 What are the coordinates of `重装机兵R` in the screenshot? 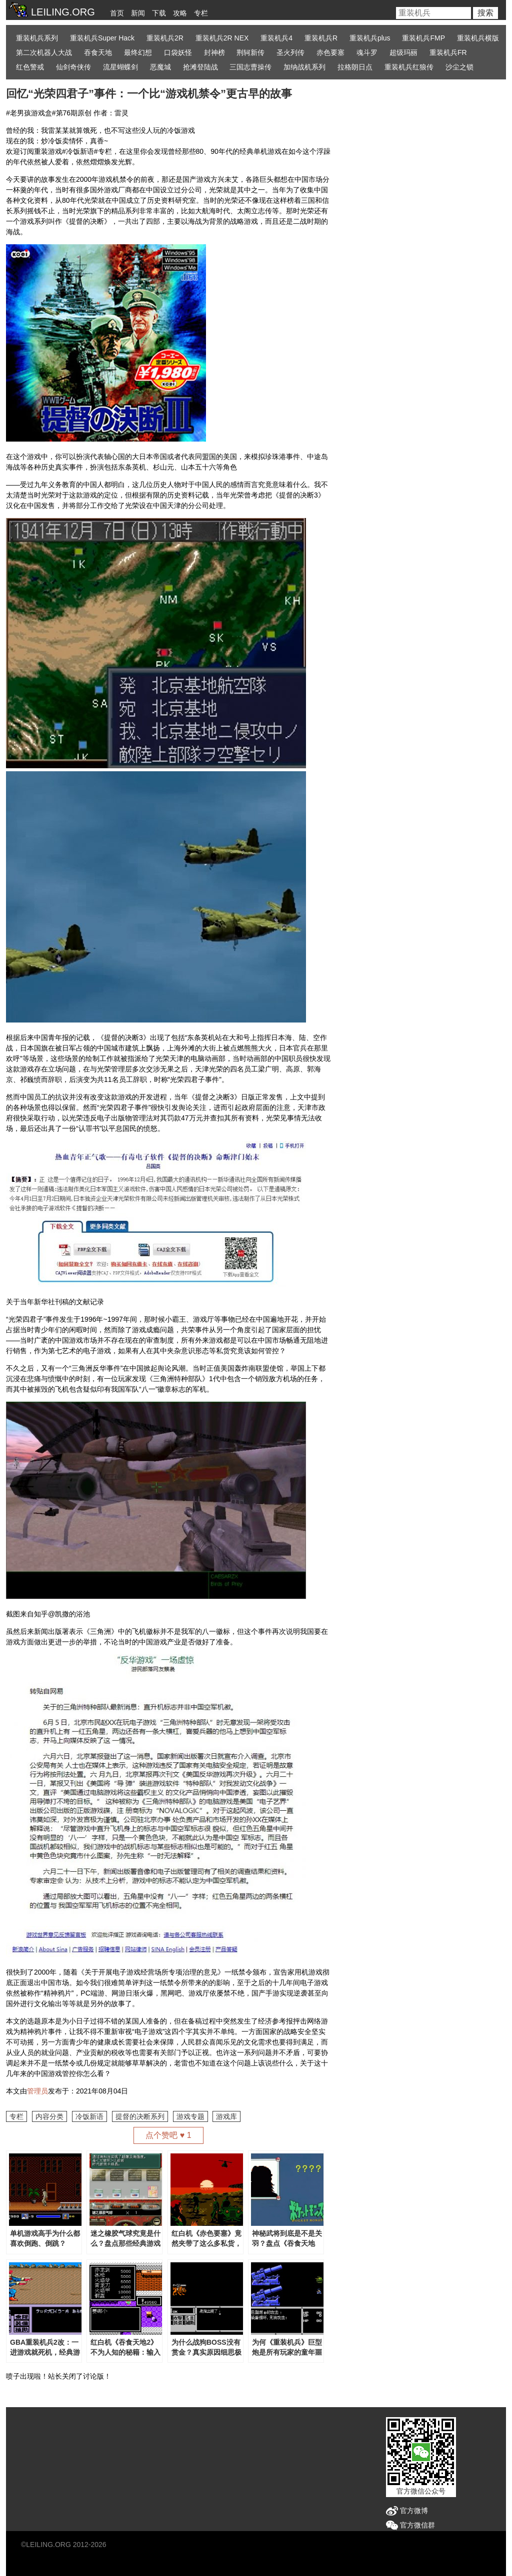 It's located at (321, 38).